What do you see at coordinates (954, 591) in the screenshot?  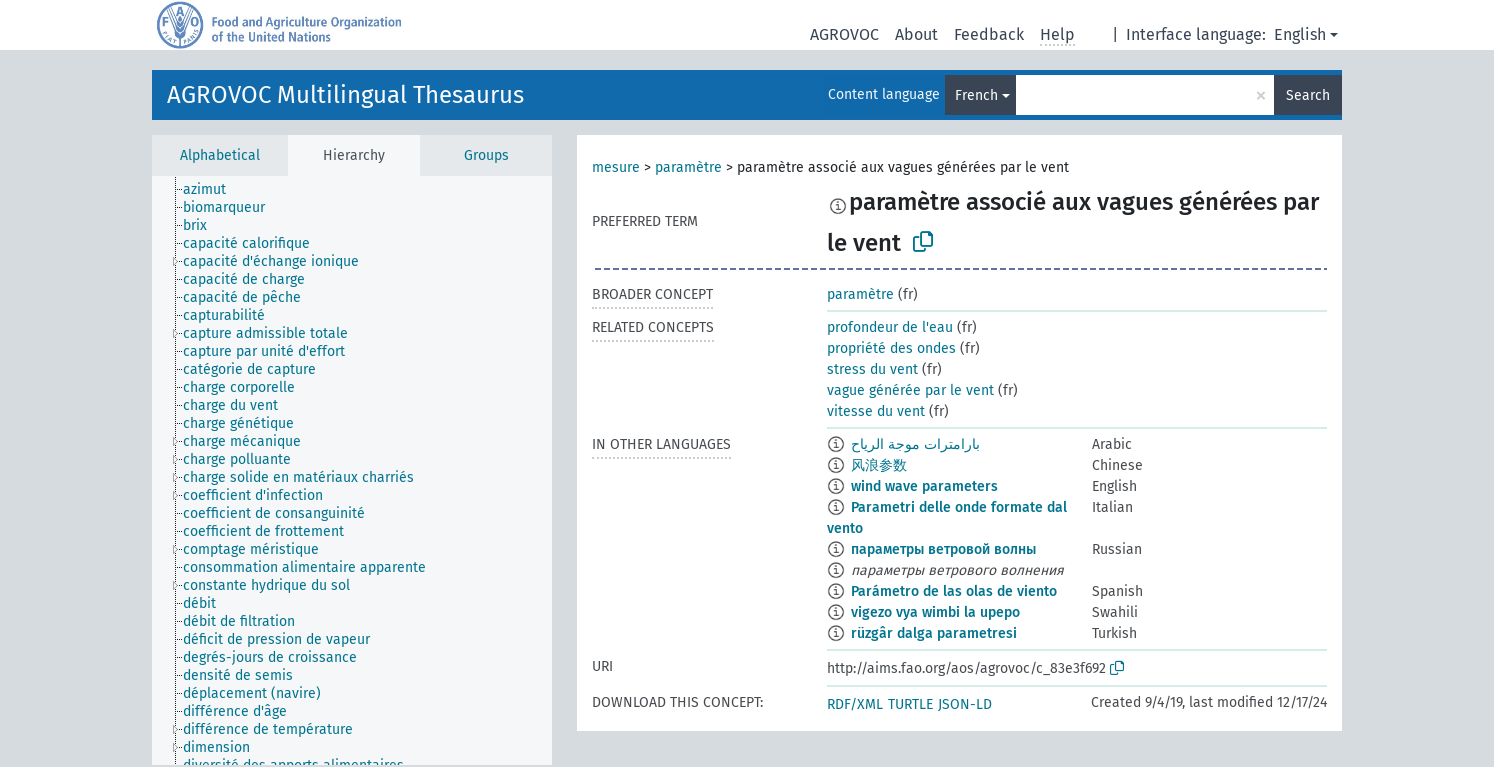 I see `Parámetro de las olas de viento` at bounding box center [954, 591].